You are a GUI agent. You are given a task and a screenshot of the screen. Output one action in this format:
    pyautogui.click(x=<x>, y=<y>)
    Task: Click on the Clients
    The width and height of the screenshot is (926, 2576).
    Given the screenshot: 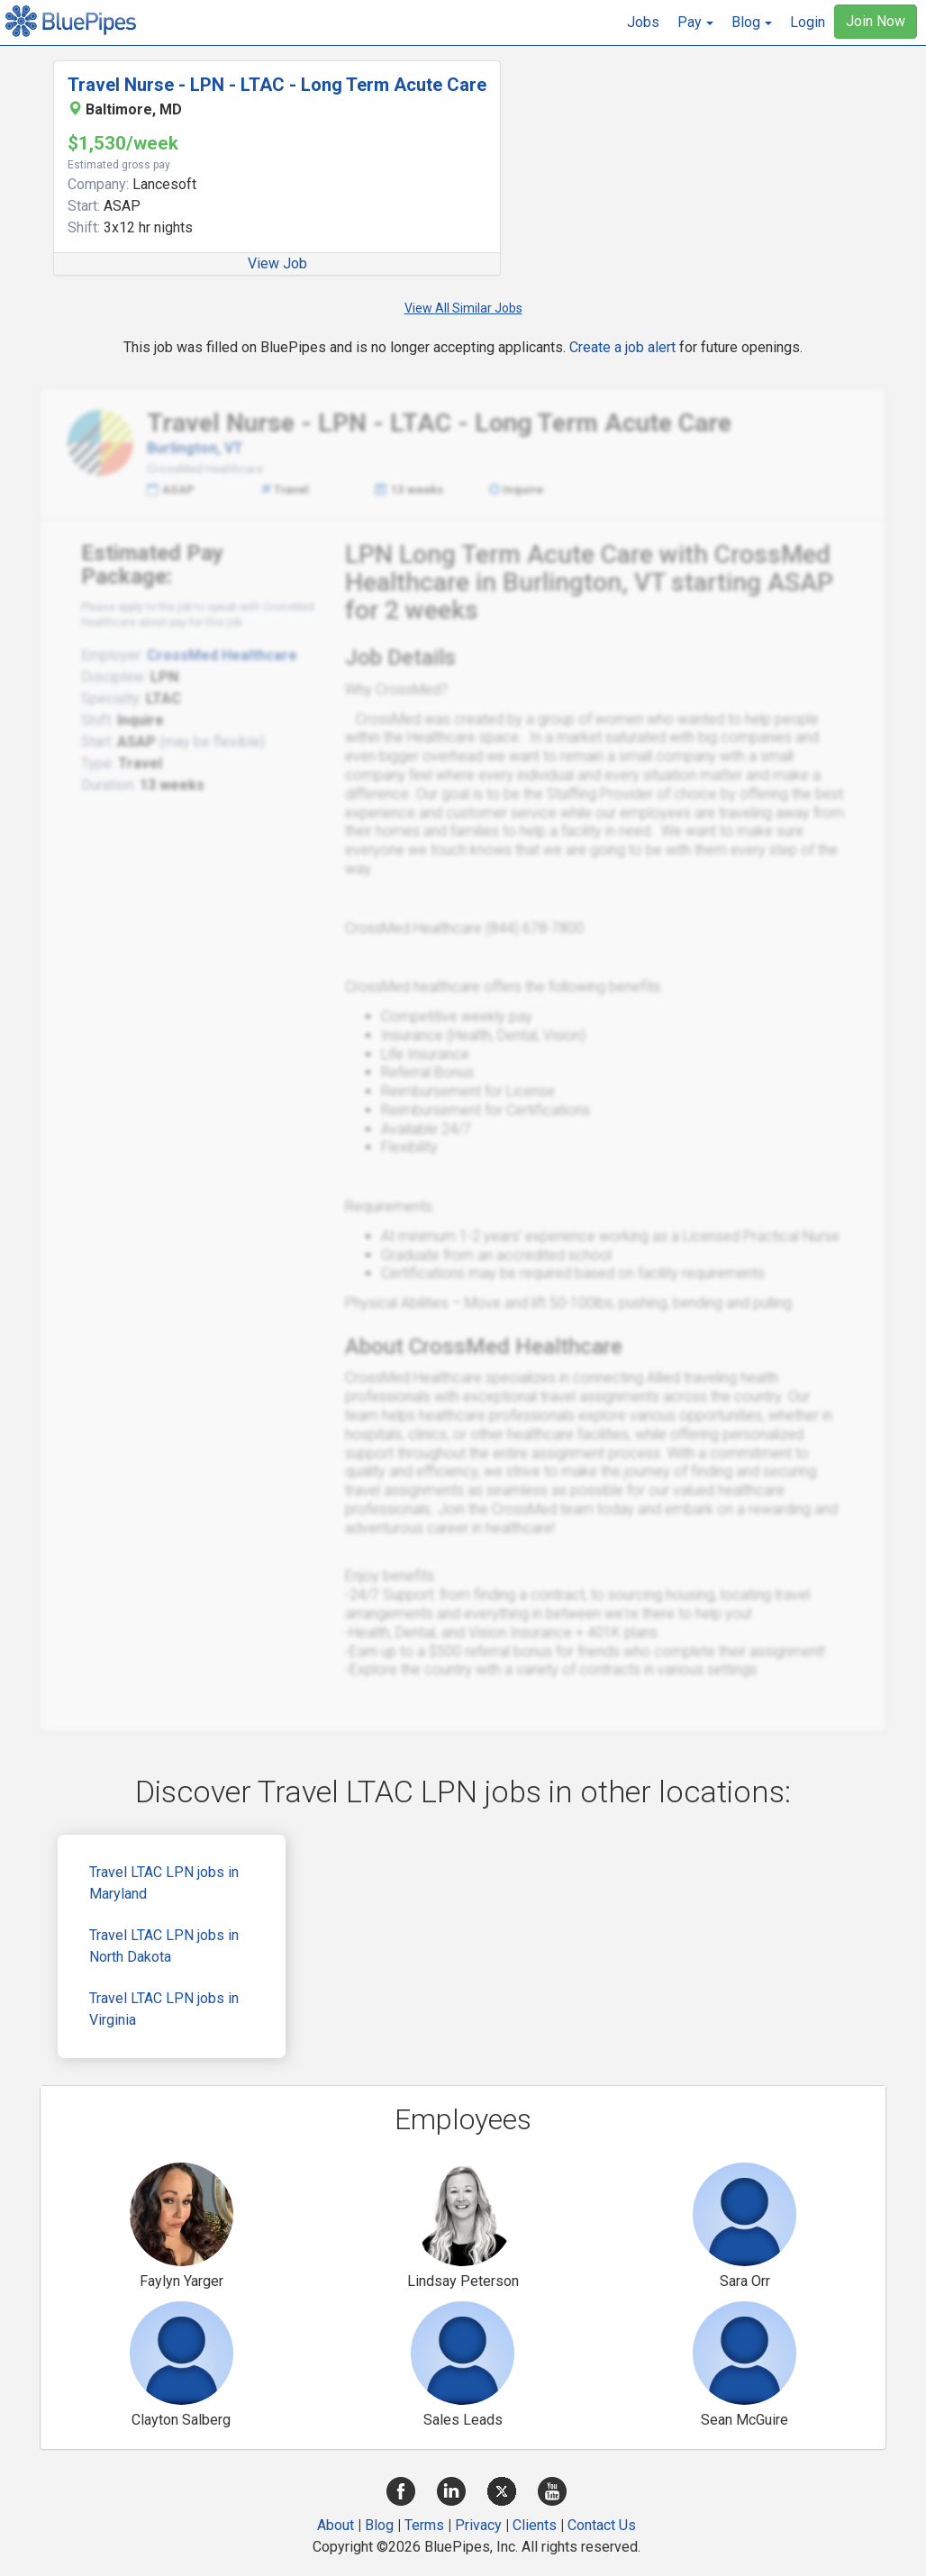 What is the action you would take?
    pyautogui.click(x=535, y=2525)
    